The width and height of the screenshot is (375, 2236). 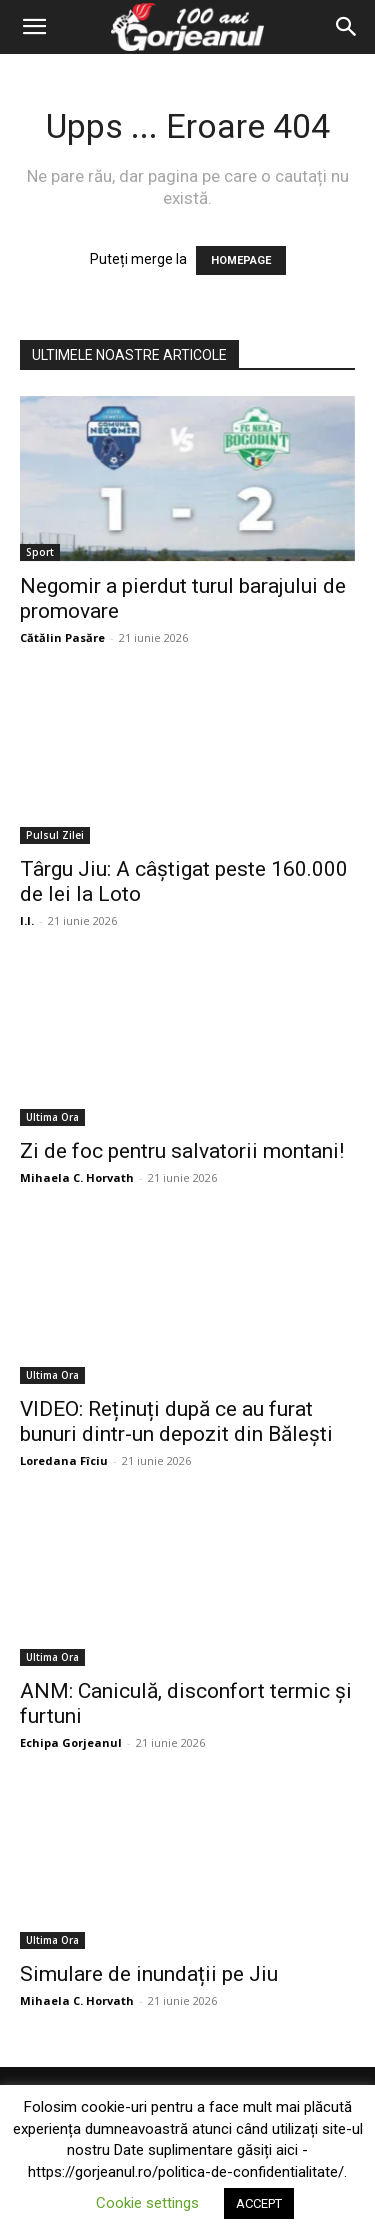 I want to click on Cookie settings [button], so click(x=147, y=2203).